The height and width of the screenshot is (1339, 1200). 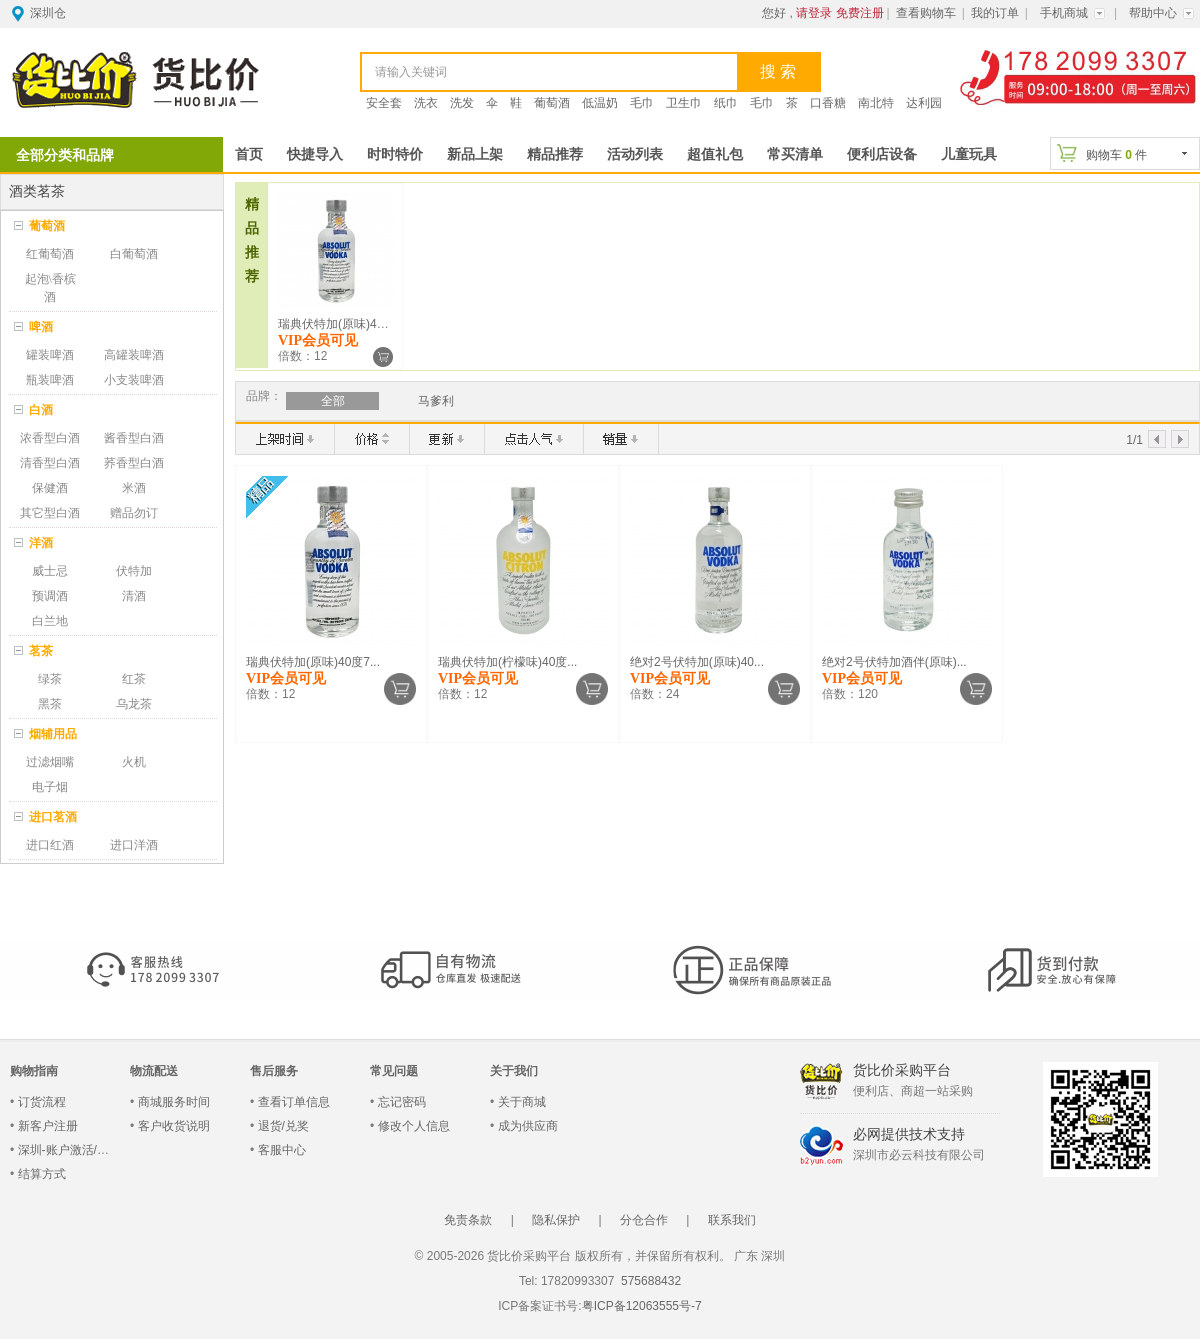 I want to click on 过滤烟嘴, so click(x=50, y=762).